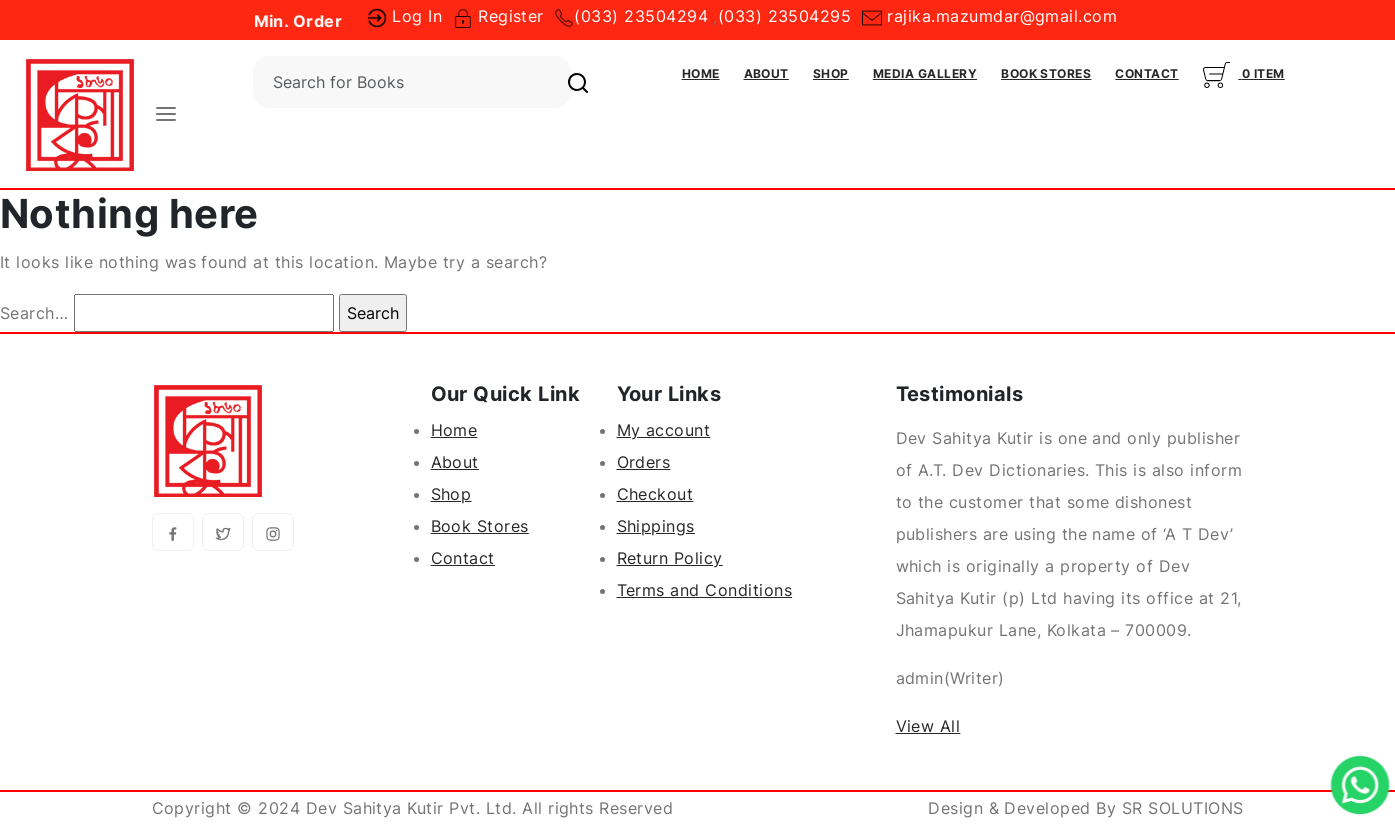 Image resolution: width=1395 pixels, height=840 pixels. What do you see at coordinates (670, 558) in the screenshot?
I see `Return Policy` at bounding box center [670, 558].